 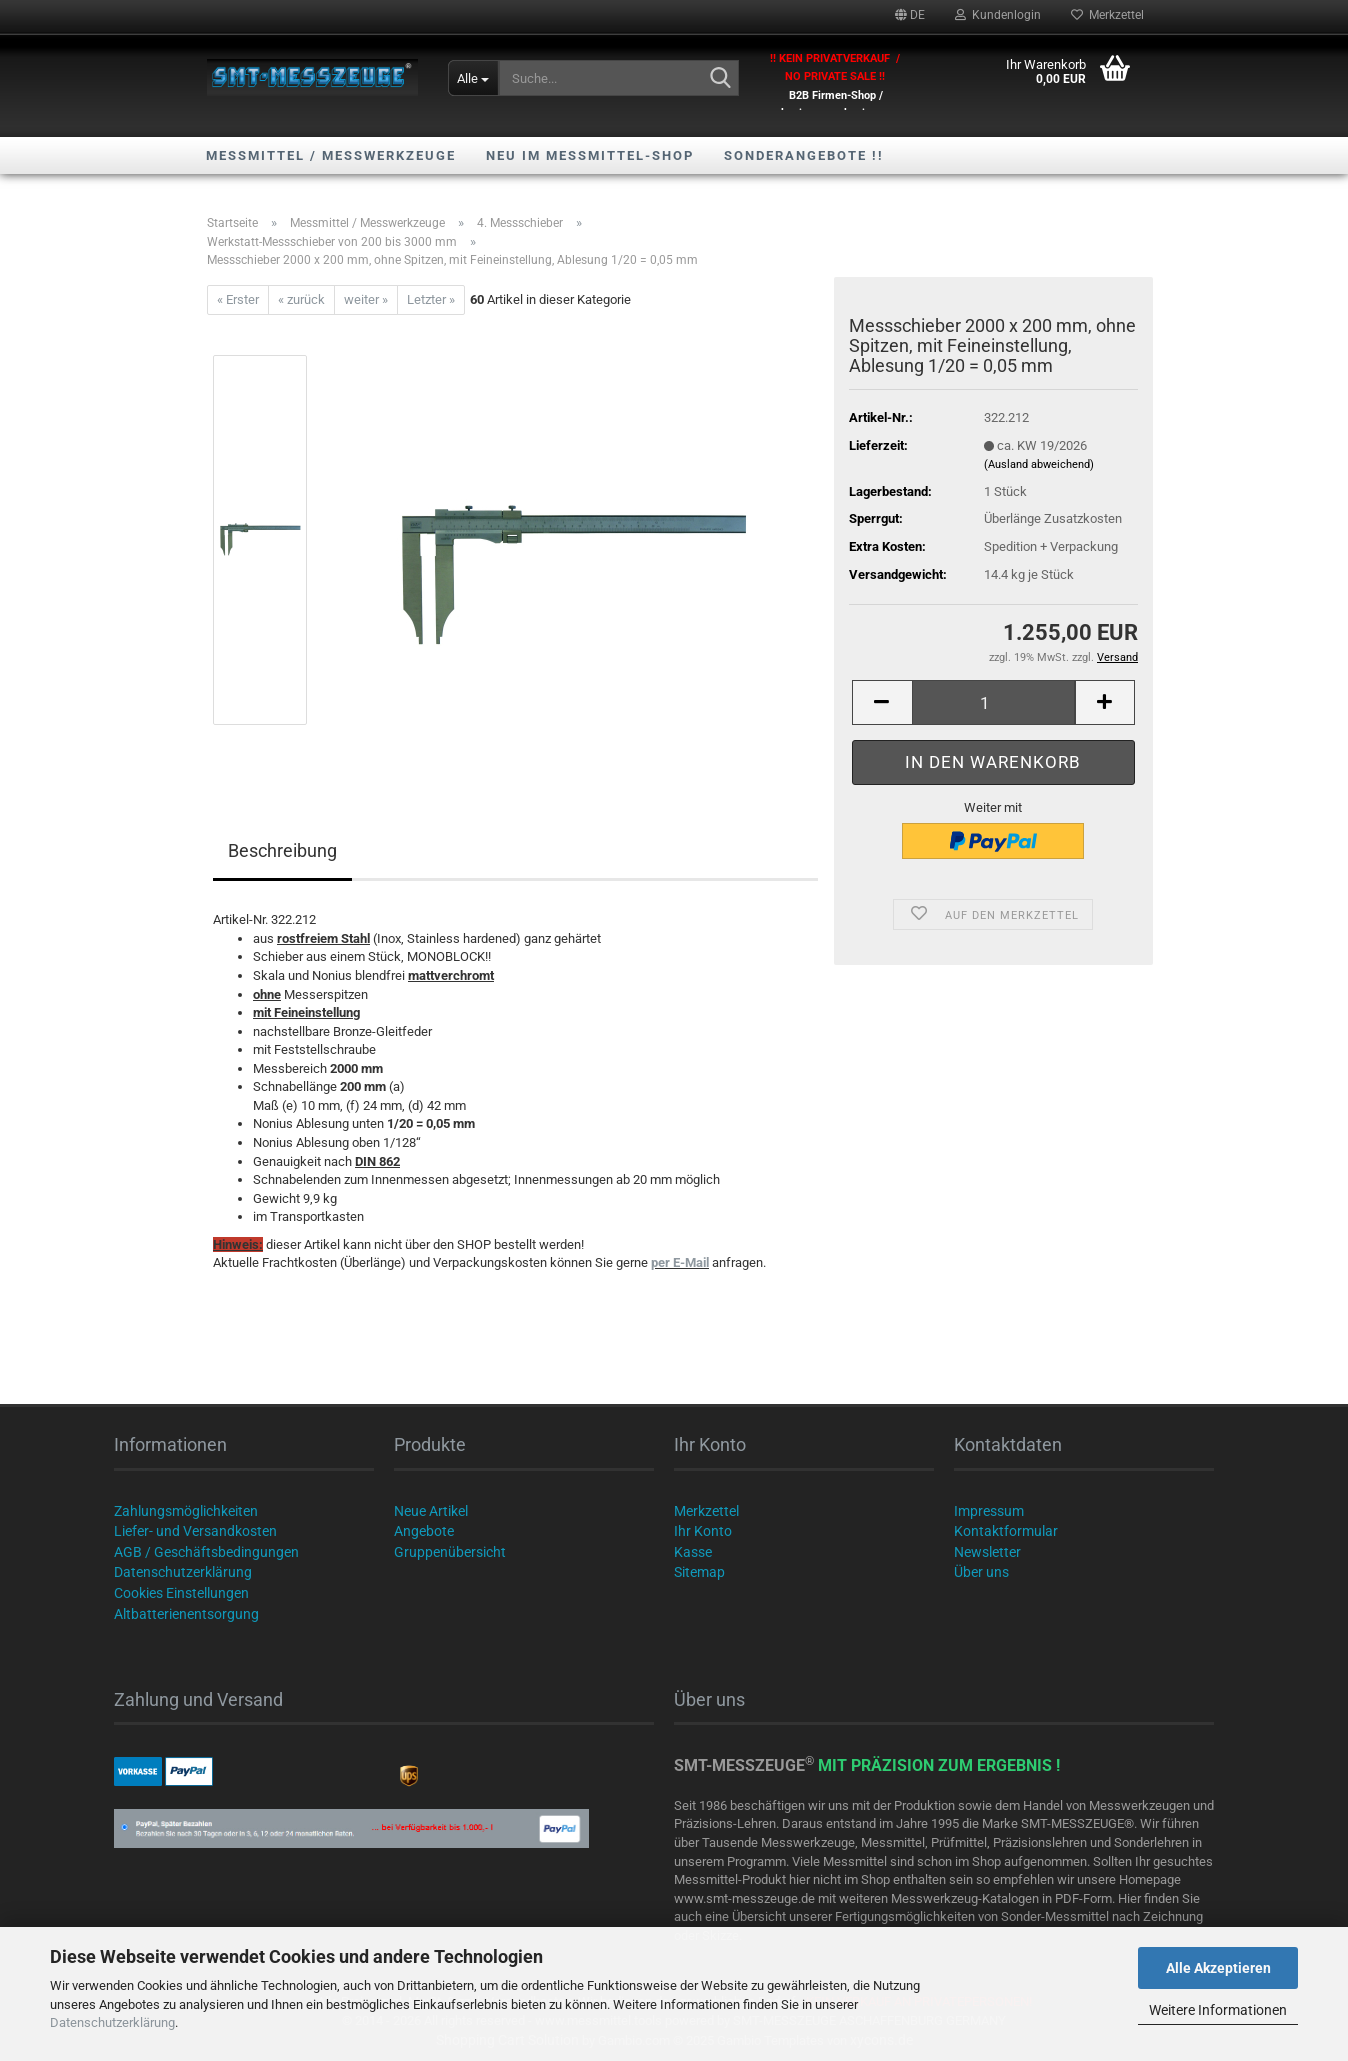 What do you see at coordinates (301, 299) in the screenshot?
I see `« zurück` at bounding box center [301, 299].